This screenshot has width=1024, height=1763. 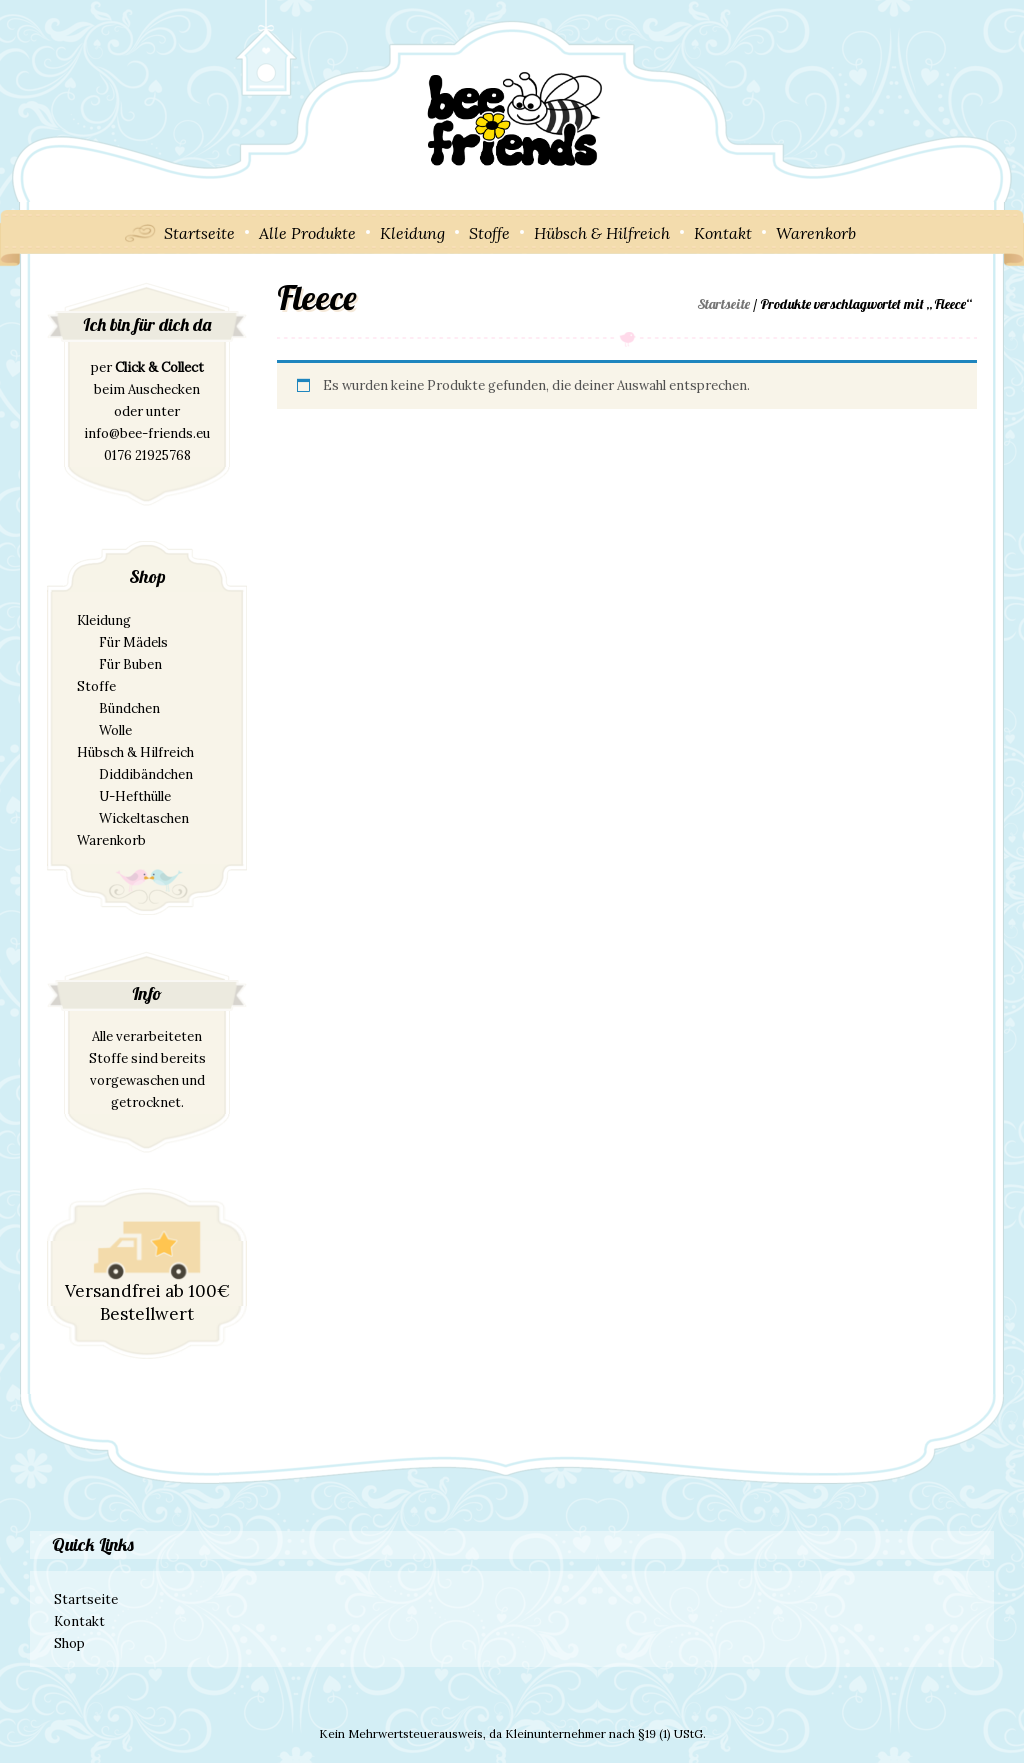 What do you see at coordinates (130, 664) in the screenshot?
I see `Für Buben` at bounding box center [130, 664].